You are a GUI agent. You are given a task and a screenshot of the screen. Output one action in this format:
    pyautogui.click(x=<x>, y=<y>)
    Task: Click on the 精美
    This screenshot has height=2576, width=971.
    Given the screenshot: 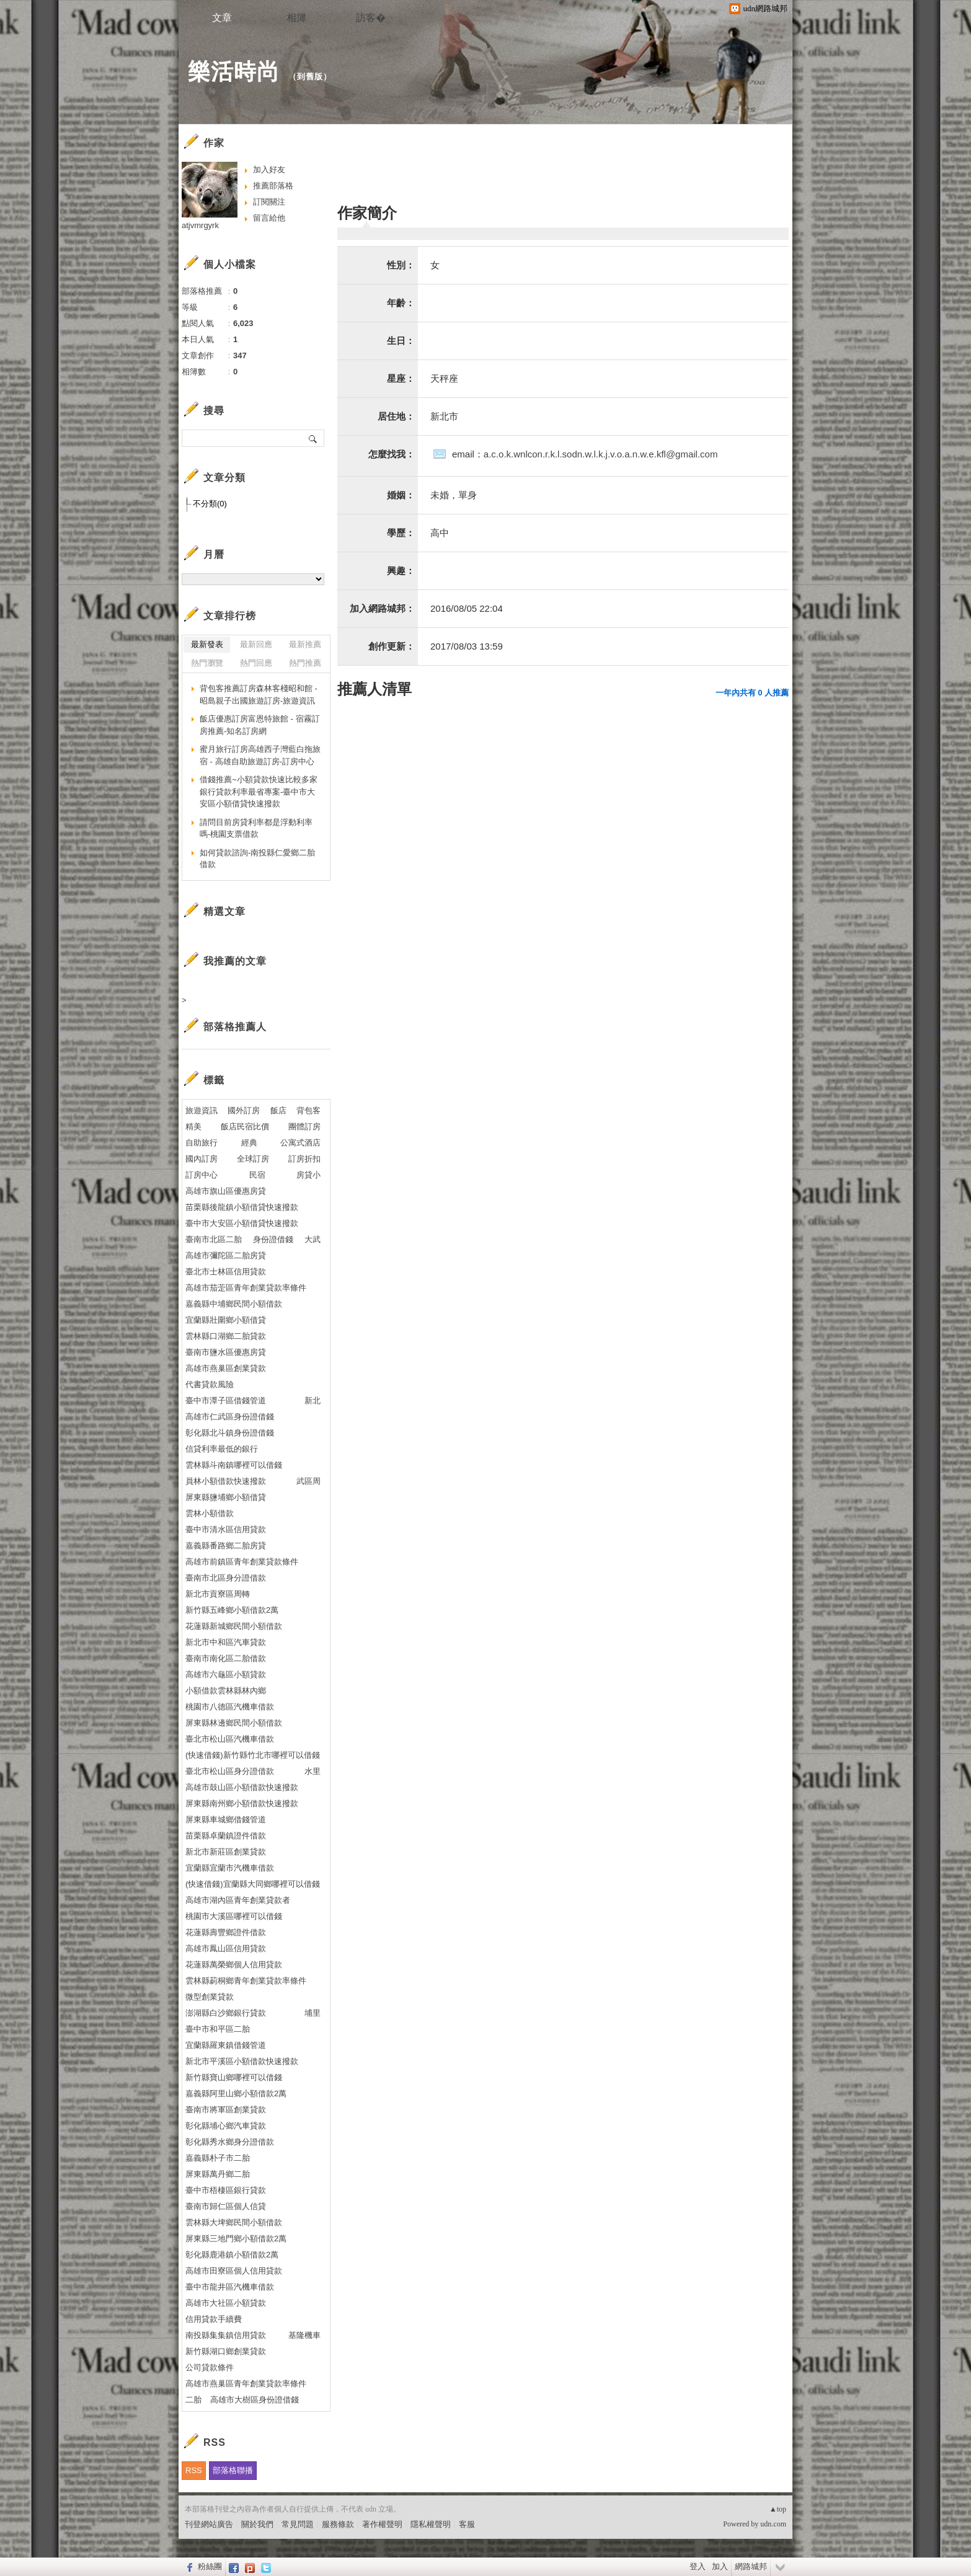 What is the action you would take?
    pyautogui.click(x=193, y=1126)
    